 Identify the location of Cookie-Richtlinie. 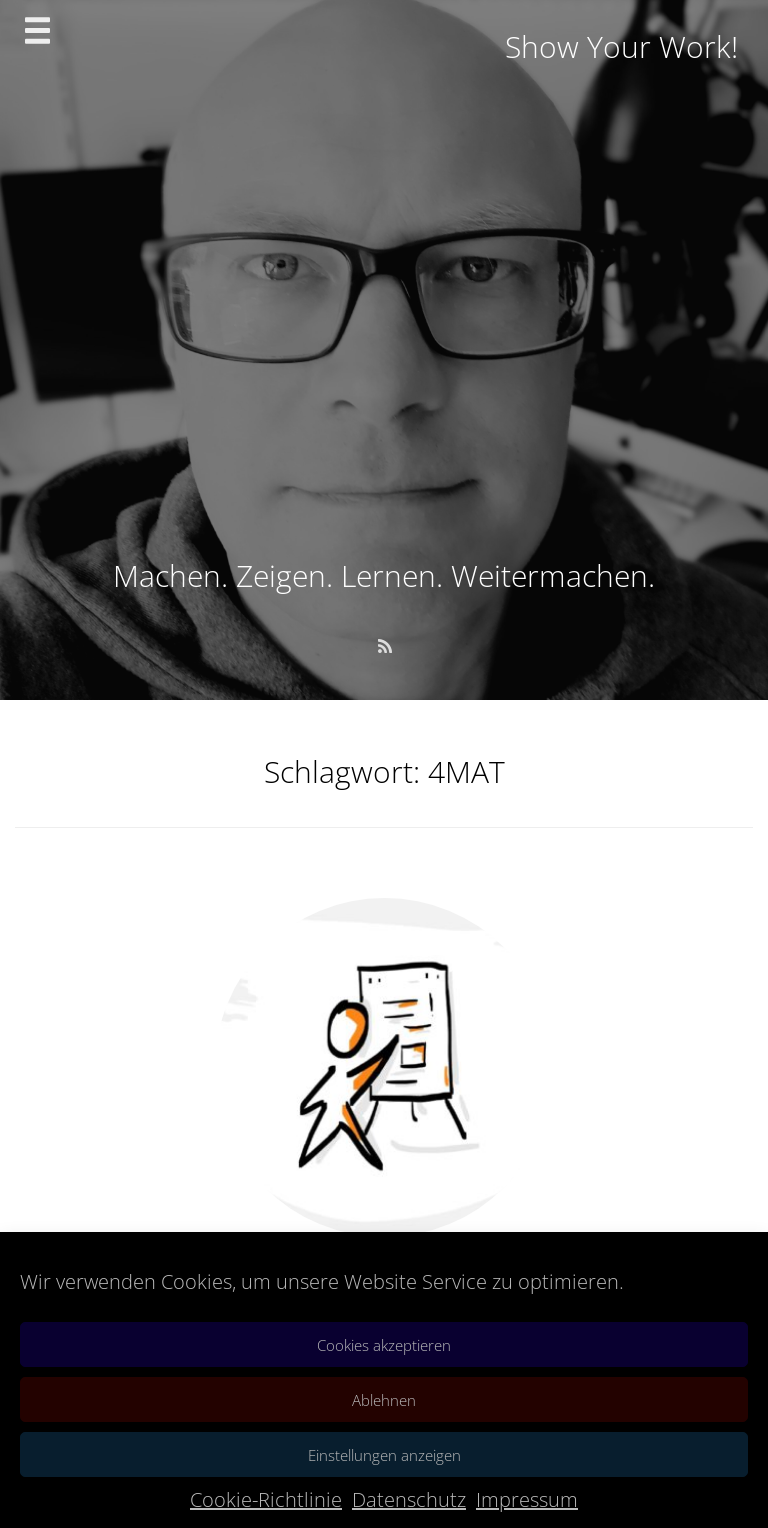
(266, 1499).